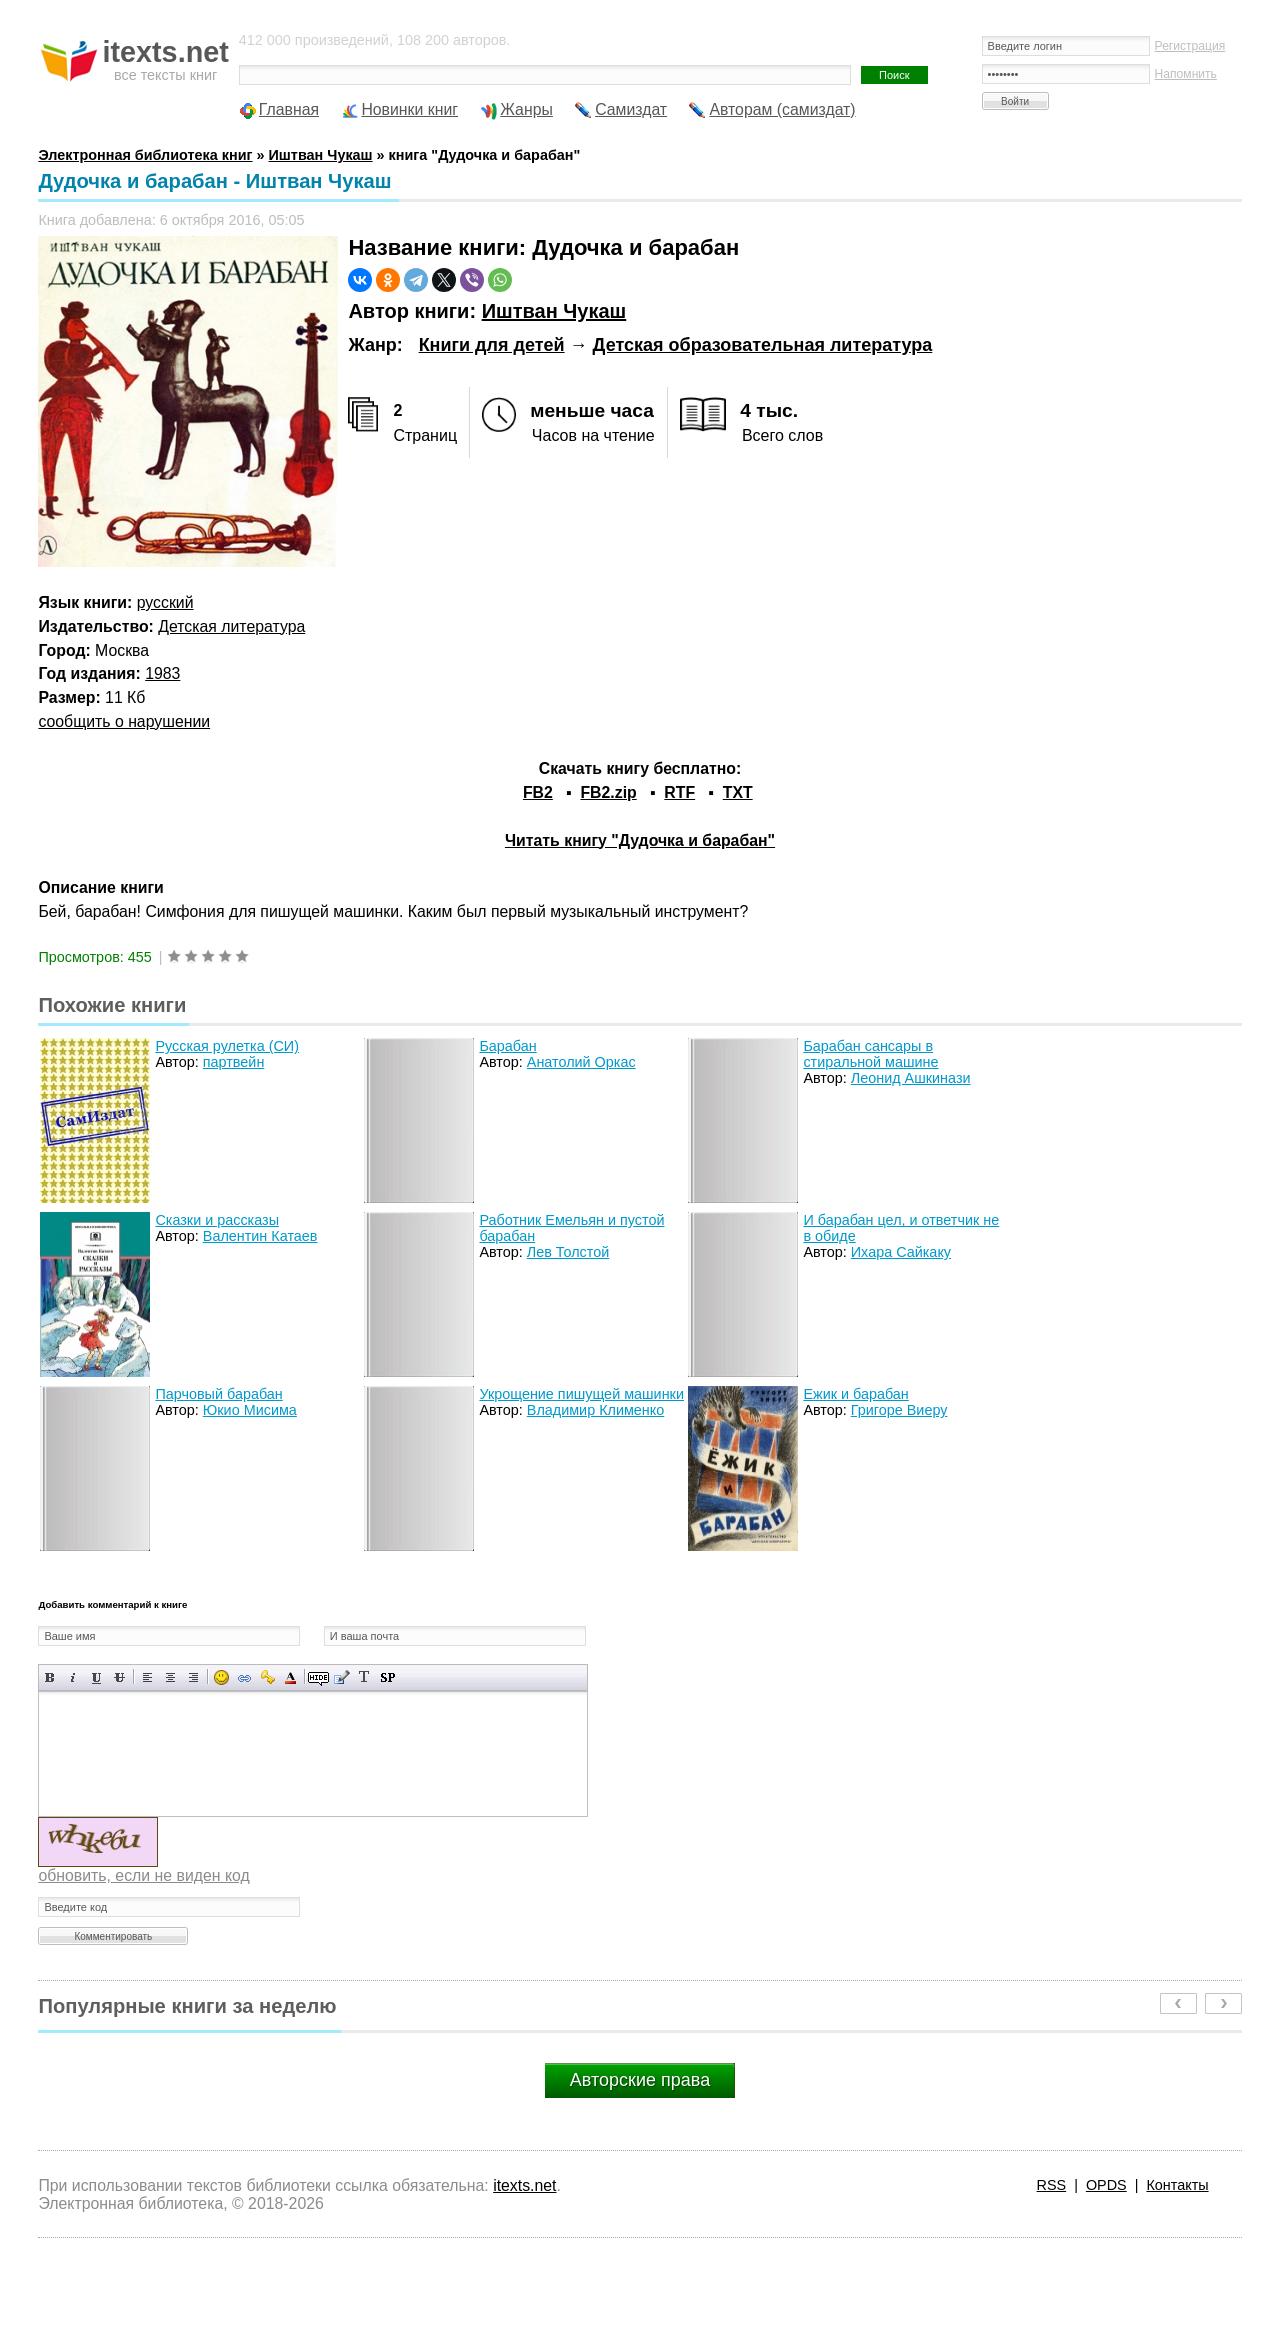 The height and width of the screenshot is (2332, 1280). What do you see at coordinates (679, 792) in the screenshot?
I see `RTF` at bounding box center [679, 792].